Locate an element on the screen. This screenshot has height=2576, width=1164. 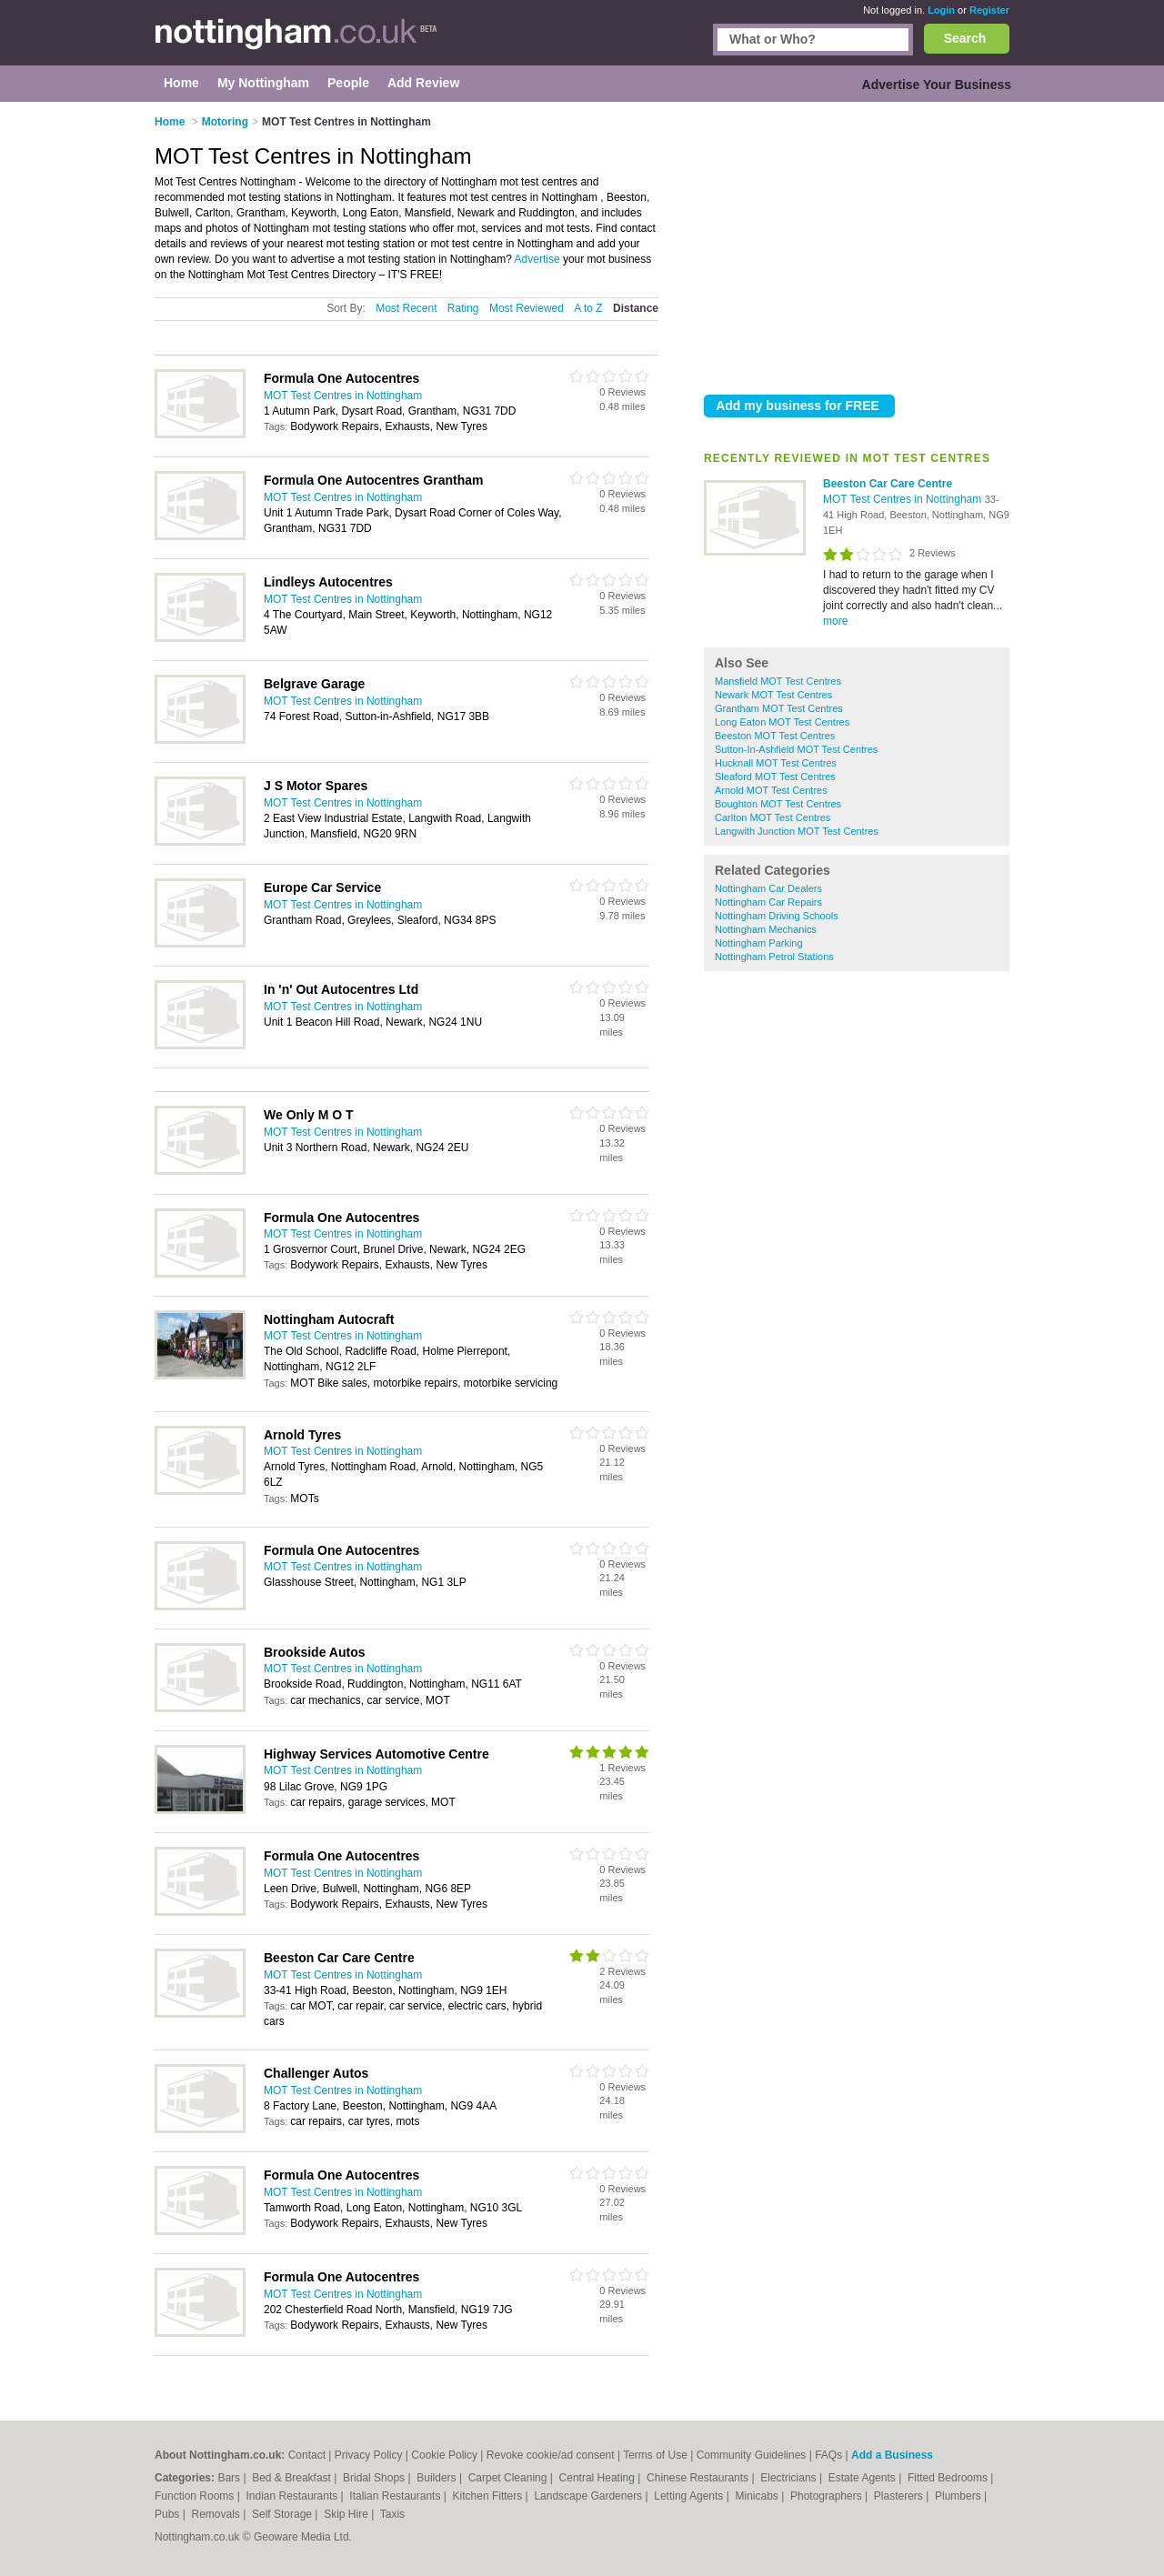
Nottingham Mechanics is located at coordinates (766, 929).